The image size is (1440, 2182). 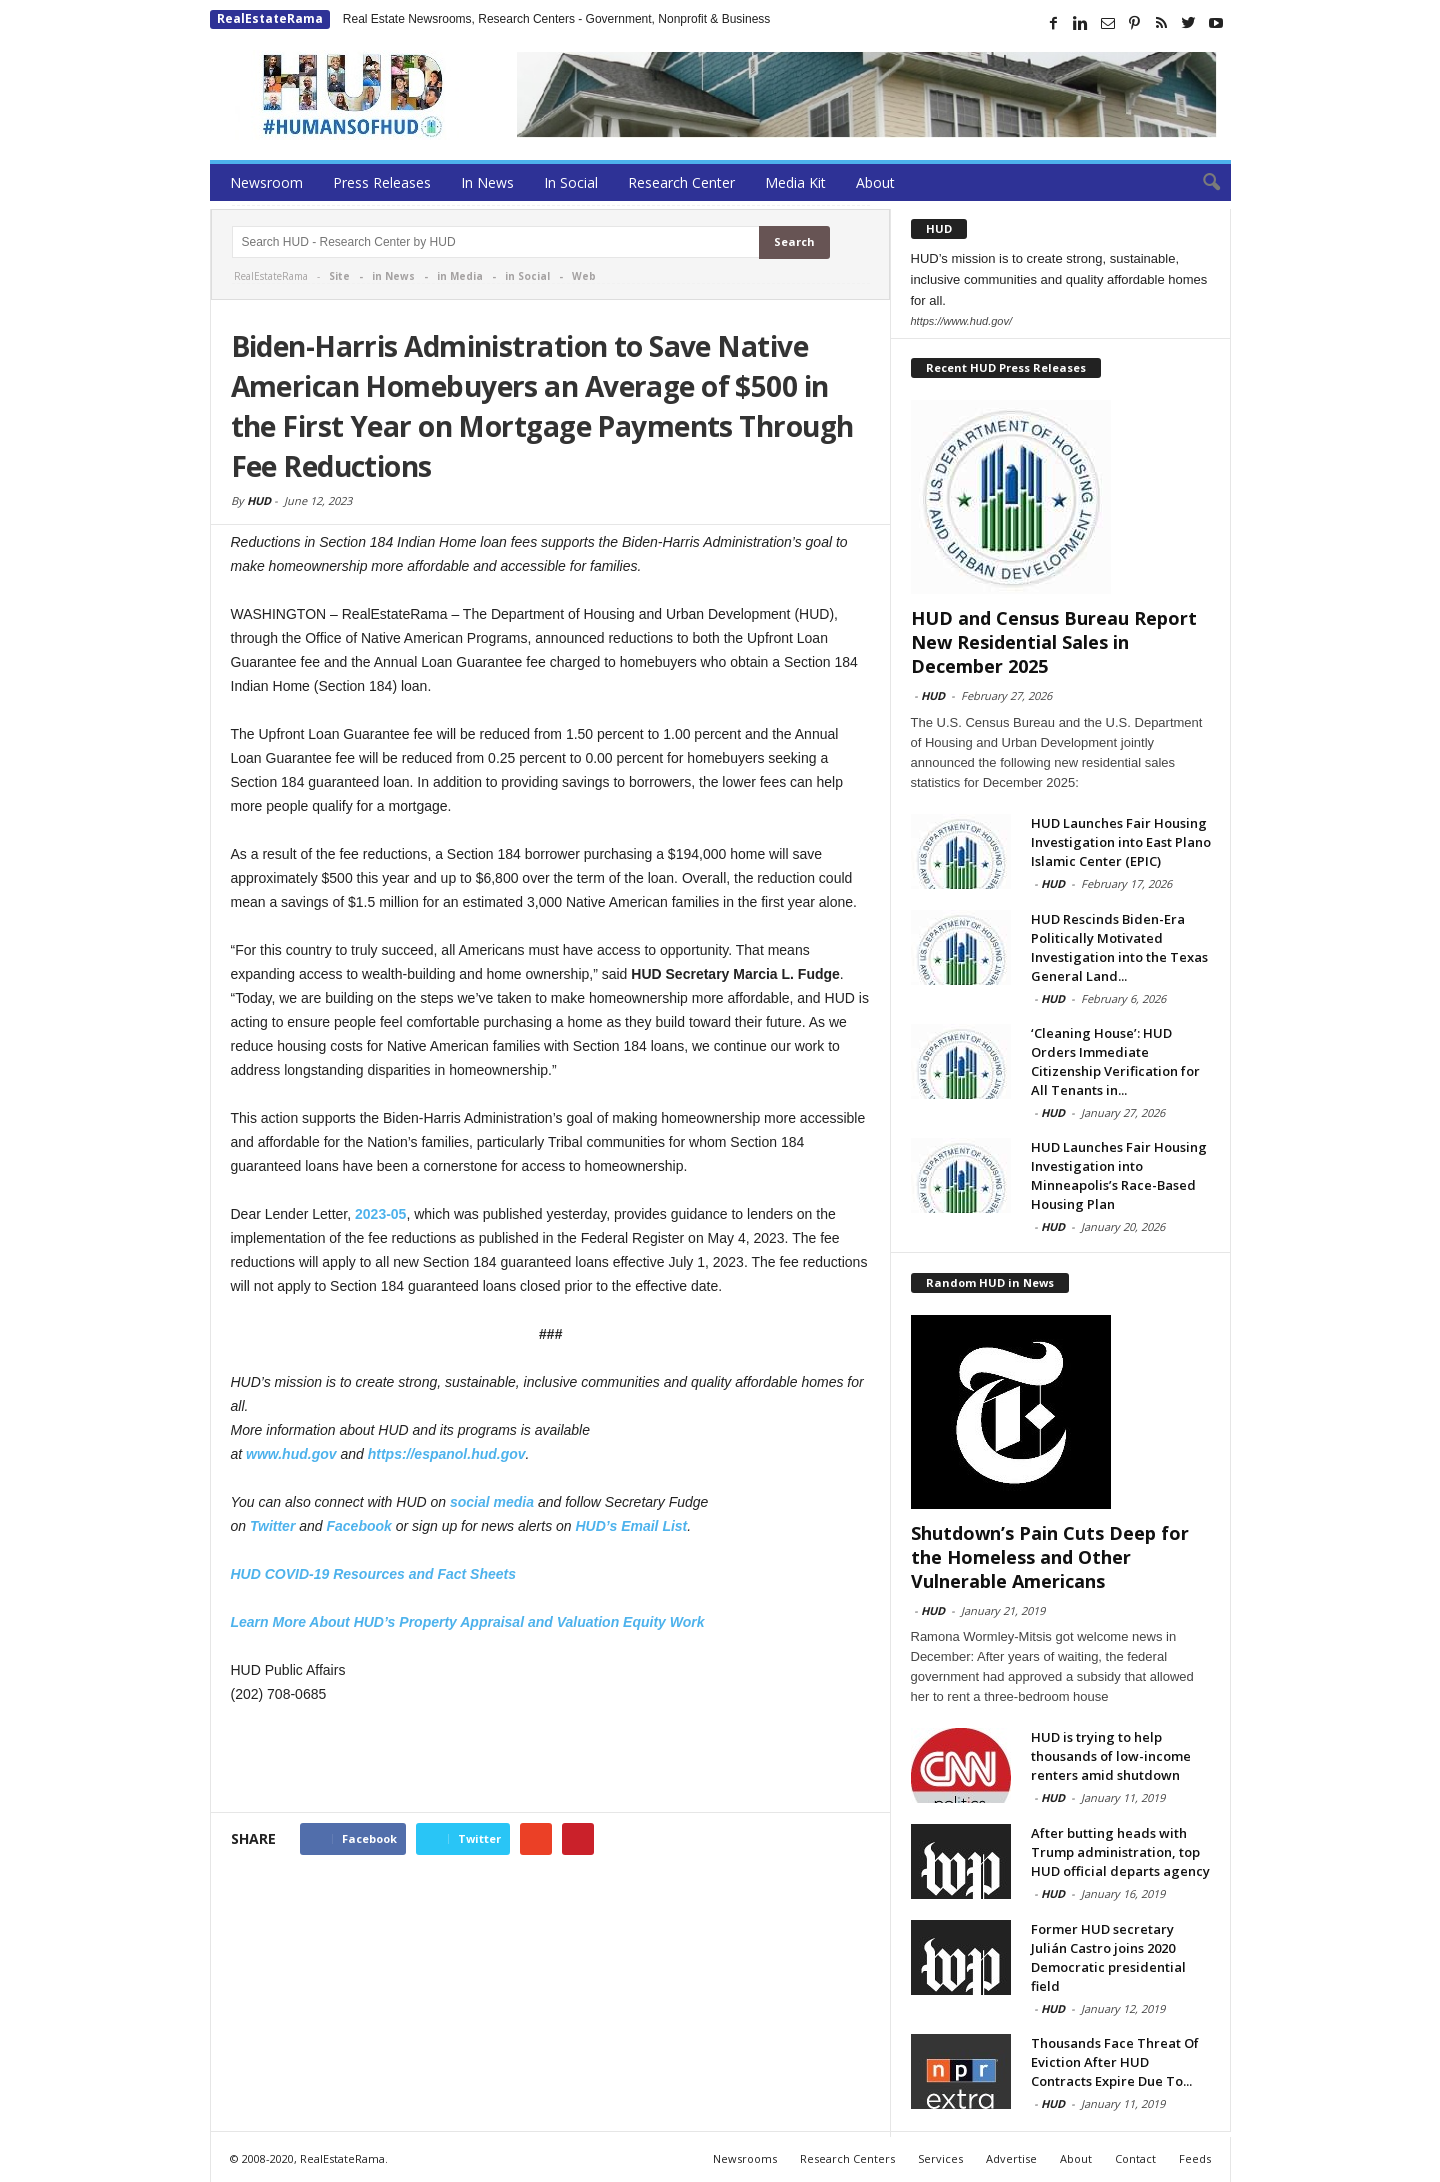 What do you see at coordinates (632, 1526) in the screenshot?
I see `HUD’s Email List` at bounding box center [632, 1526].